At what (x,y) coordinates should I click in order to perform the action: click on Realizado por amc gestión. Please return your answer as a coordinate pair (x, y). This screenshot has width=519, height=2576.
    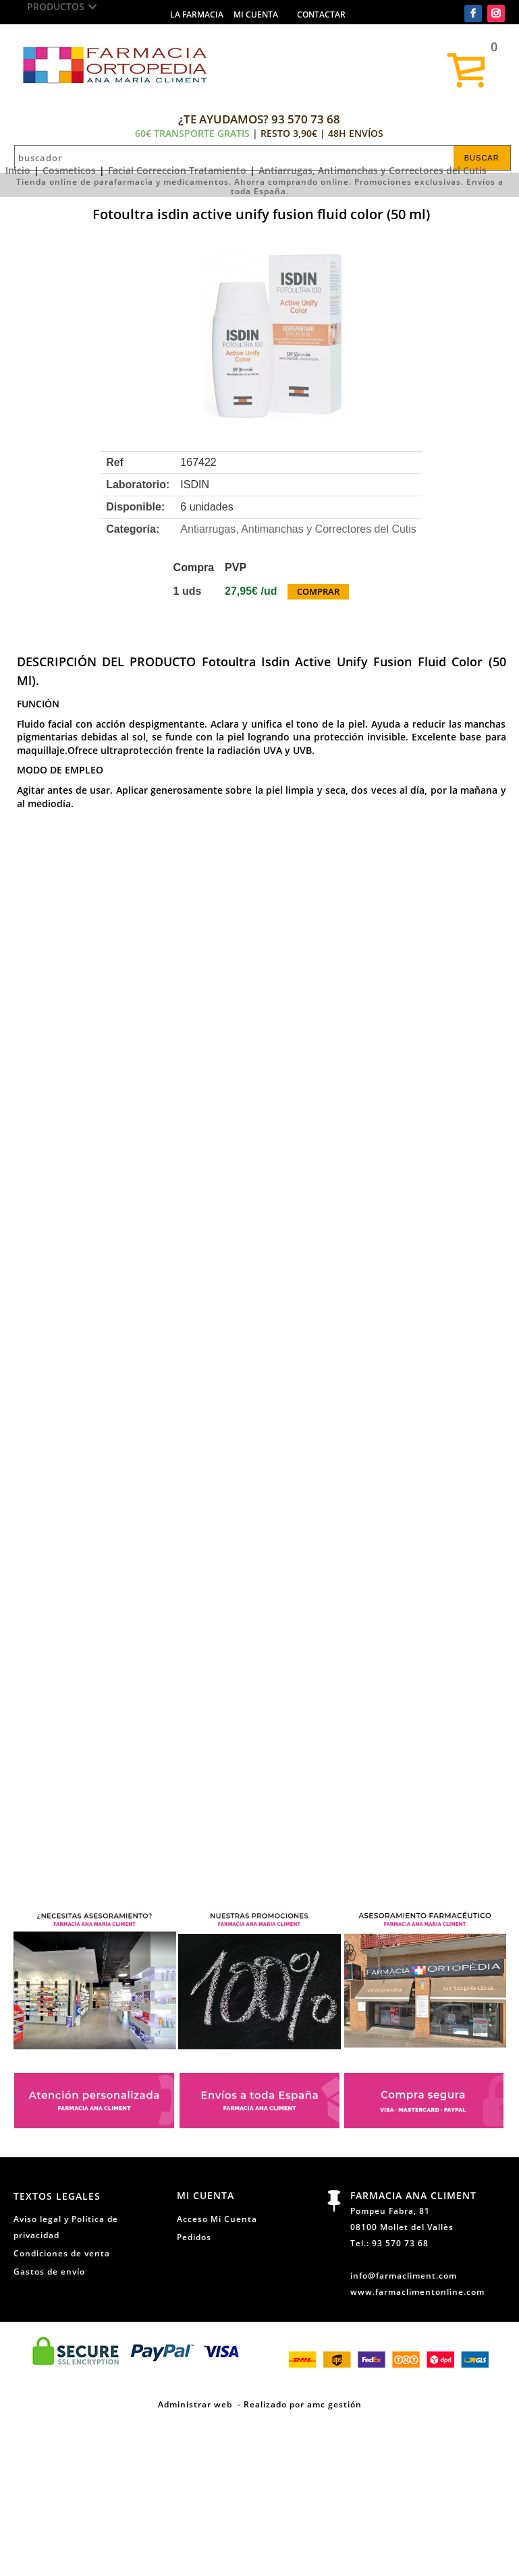
    Looking at the image, I should click on (303, 2404).